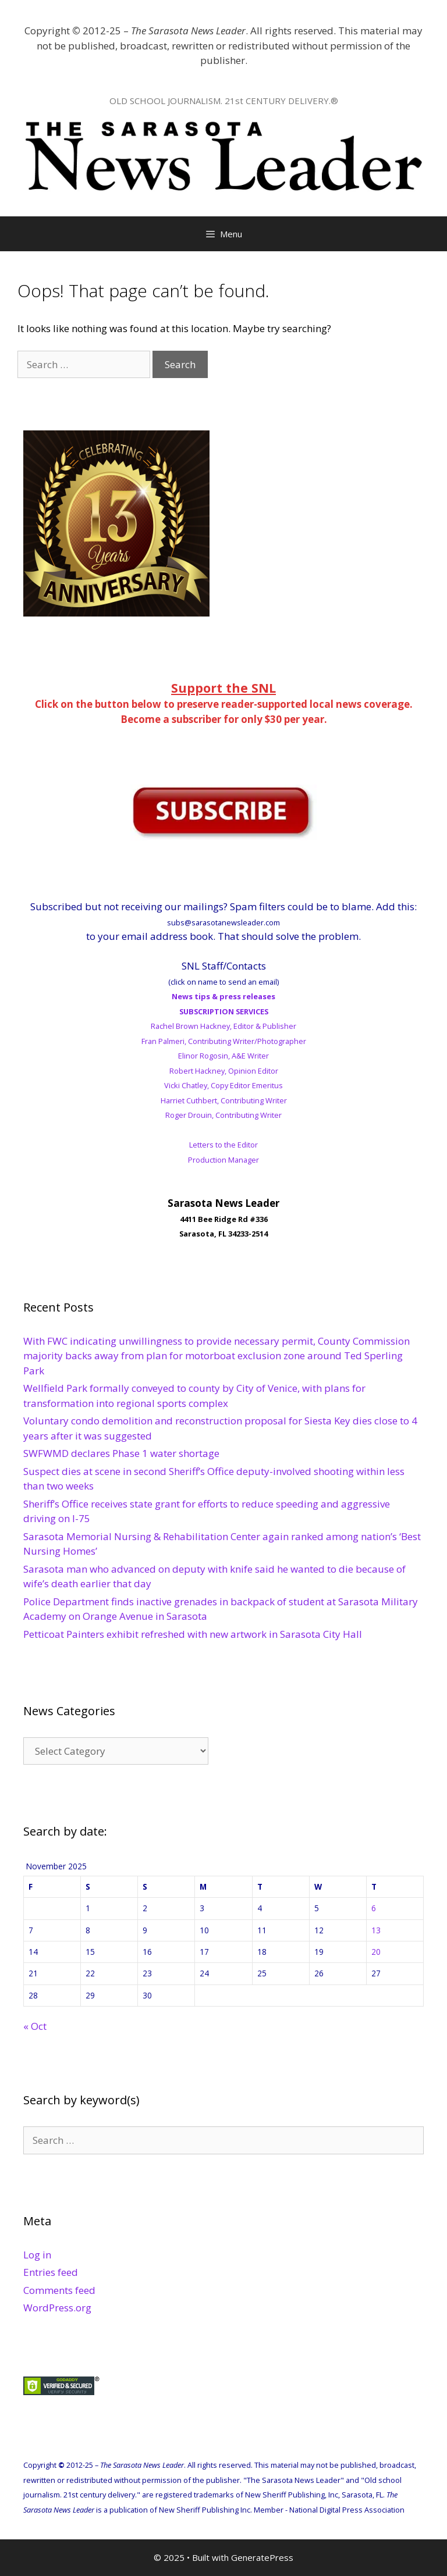 Image resolution: width=447 pixels, height=2576 pixels. What do you see at coordinates (223, 1115) in the screenshot?
I see `Roger Drouin, Contributing Writer` at bounding box center [223, 1115].